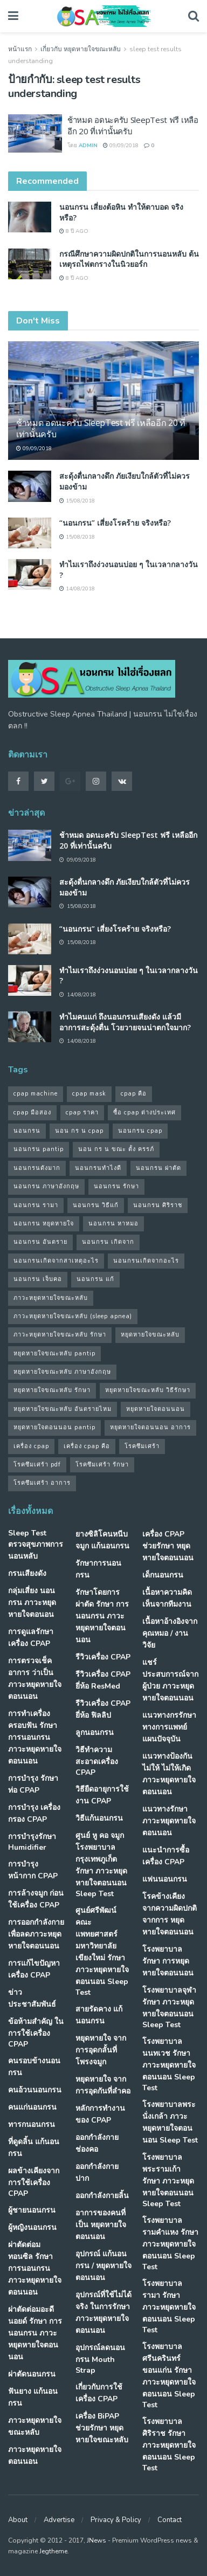 The image size is (207, 2576). I want to click on โรงพยาบาล รักษา การหยุดหายใจตอนนอน, so click(168, 1961).